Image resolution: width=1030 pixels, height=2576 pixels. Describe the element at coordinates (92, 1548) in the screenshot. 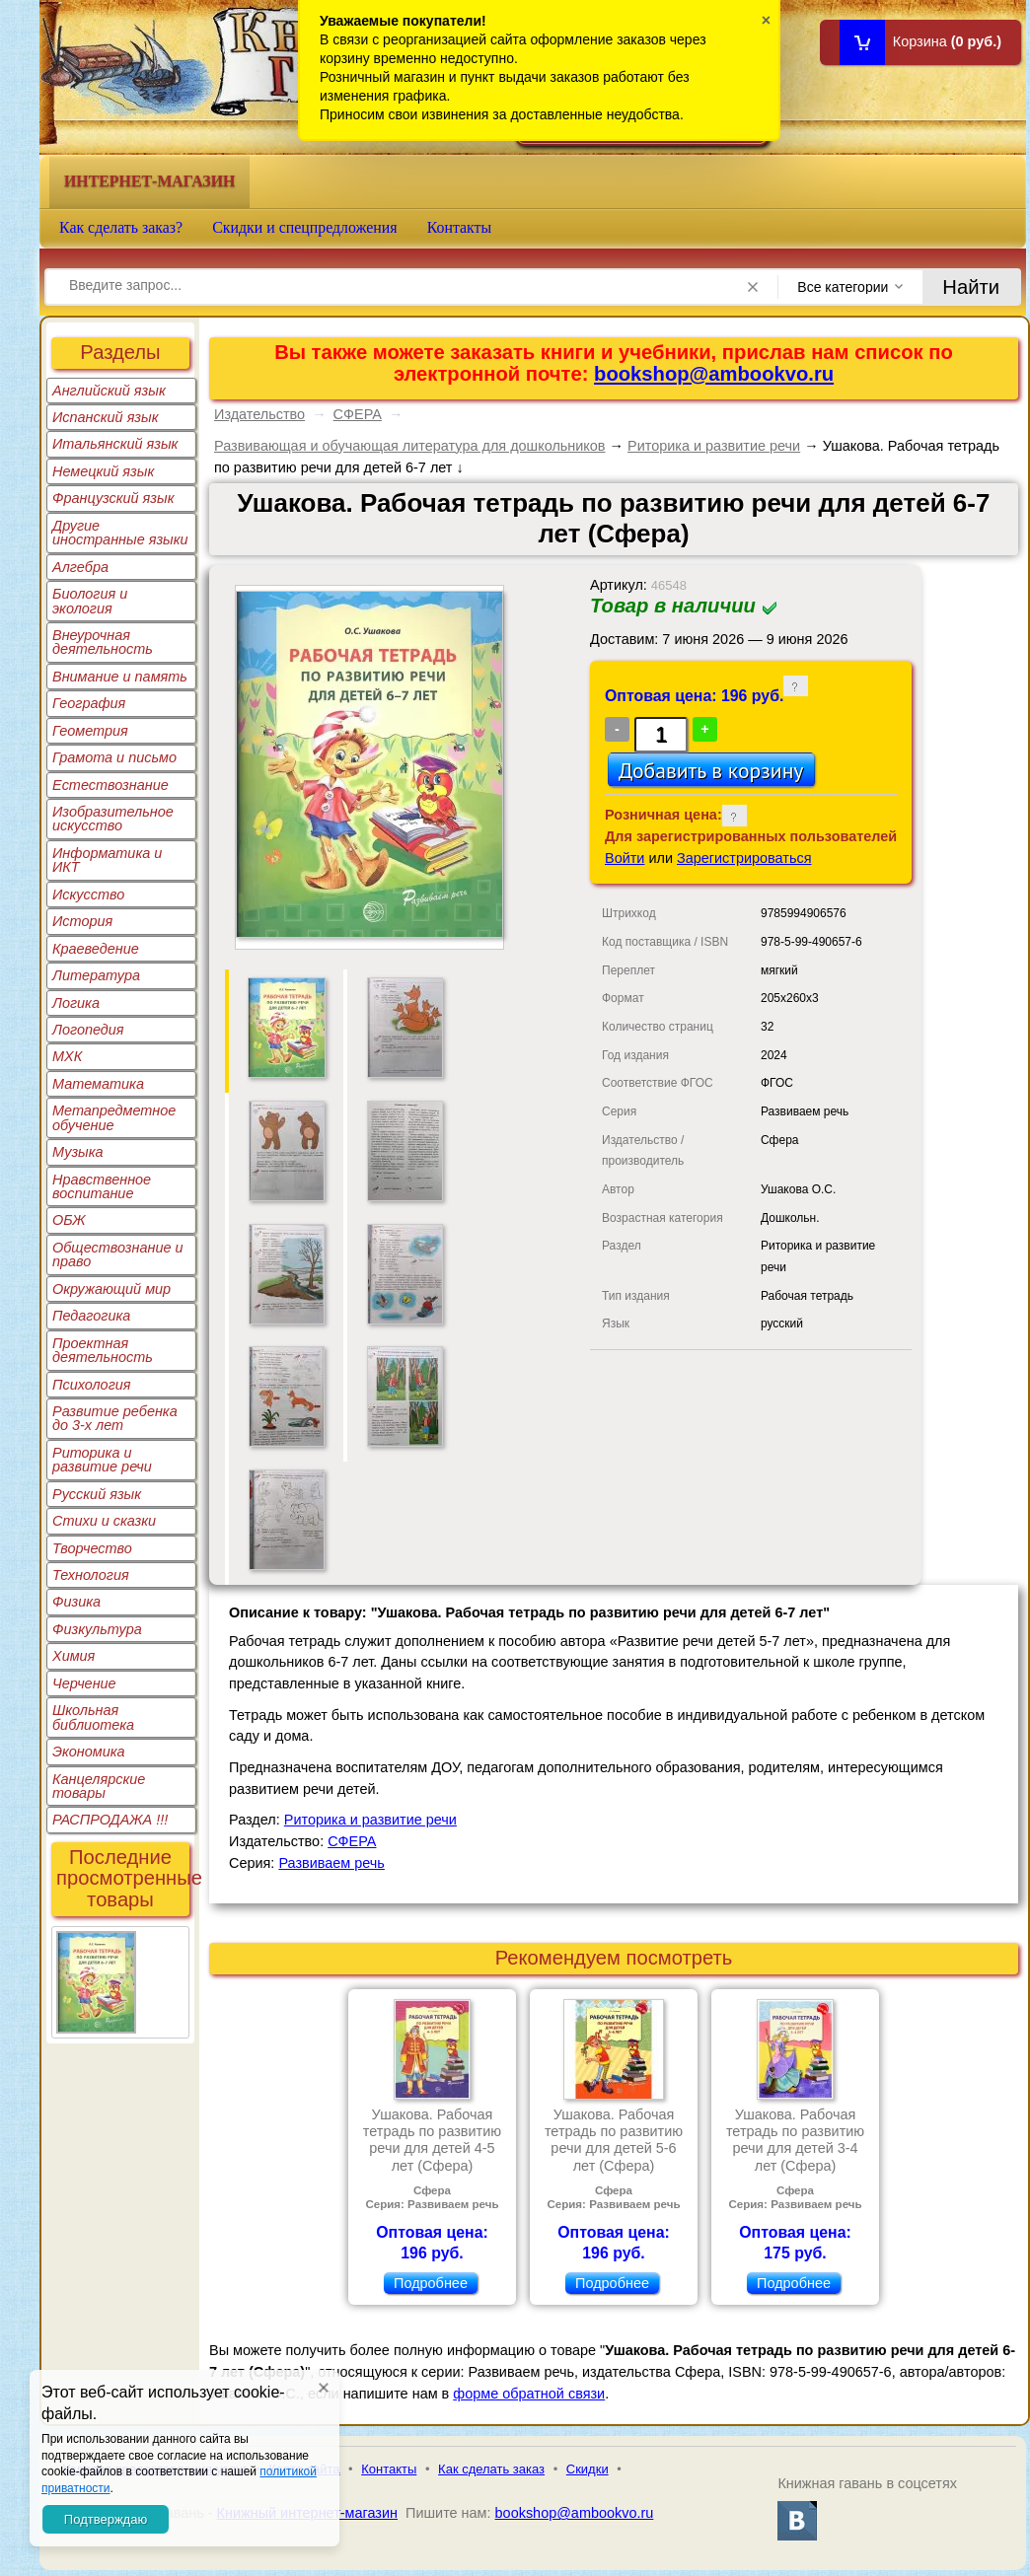

I see `Творчество` at that location.